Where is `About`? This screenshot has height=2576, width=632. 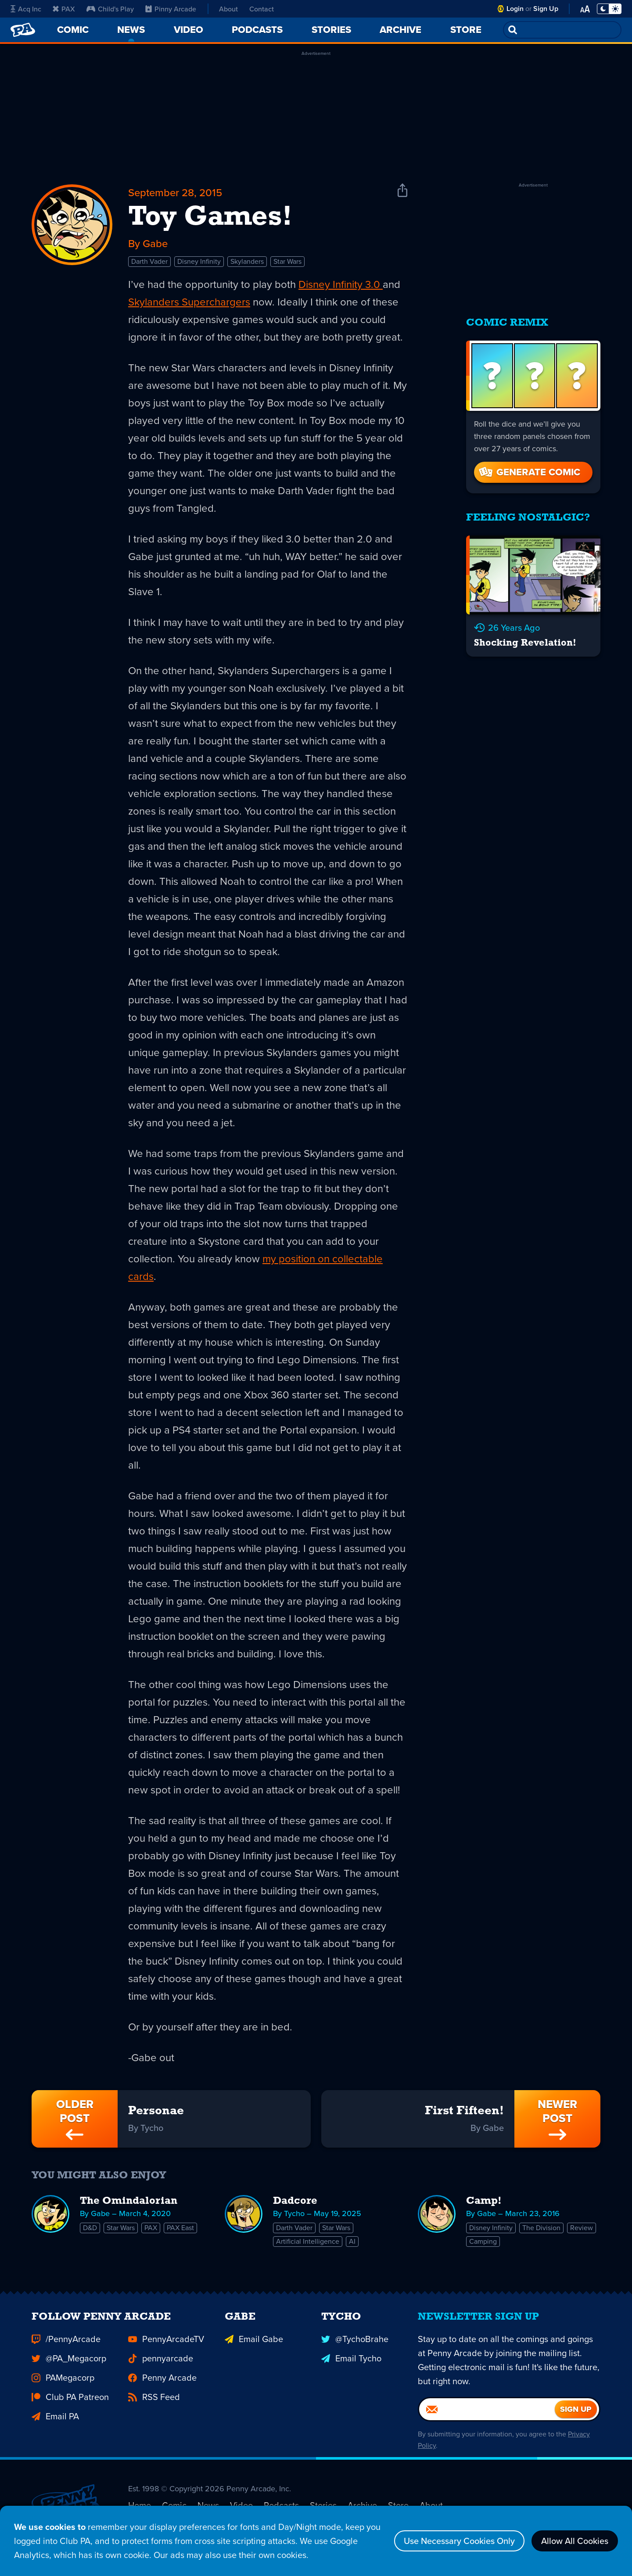 About is located at coordinates (228, 9).